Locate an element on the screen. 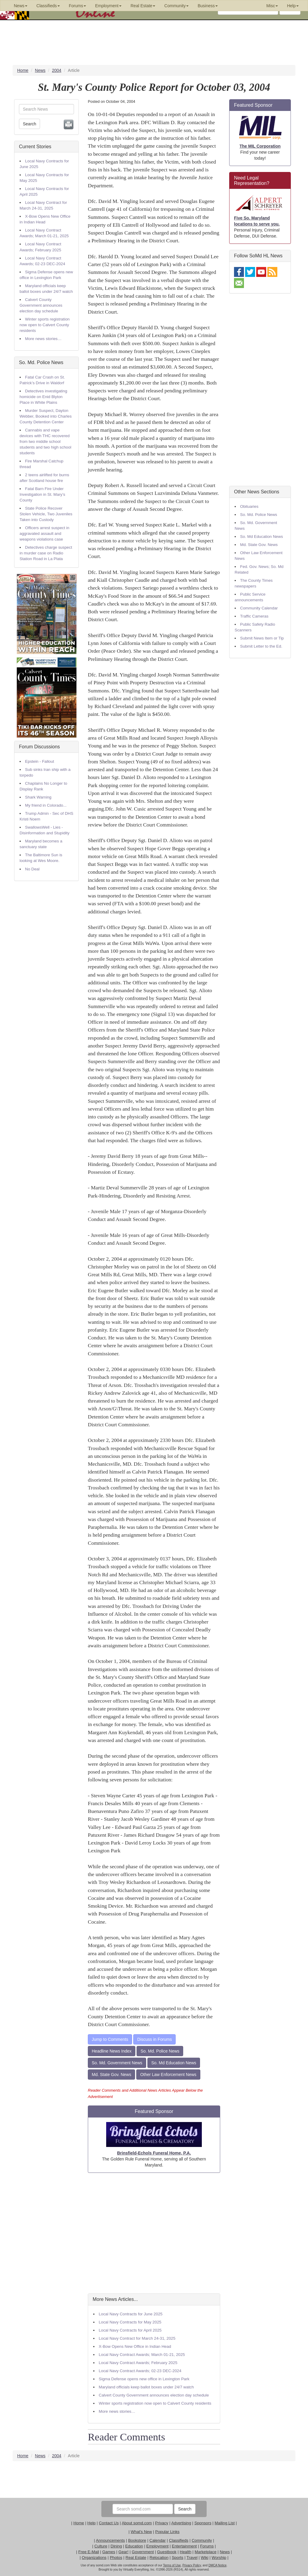 Image resolution: width=308 pixels, height=2576 pixels. Sponsors is located at coordinates (202, 2523).